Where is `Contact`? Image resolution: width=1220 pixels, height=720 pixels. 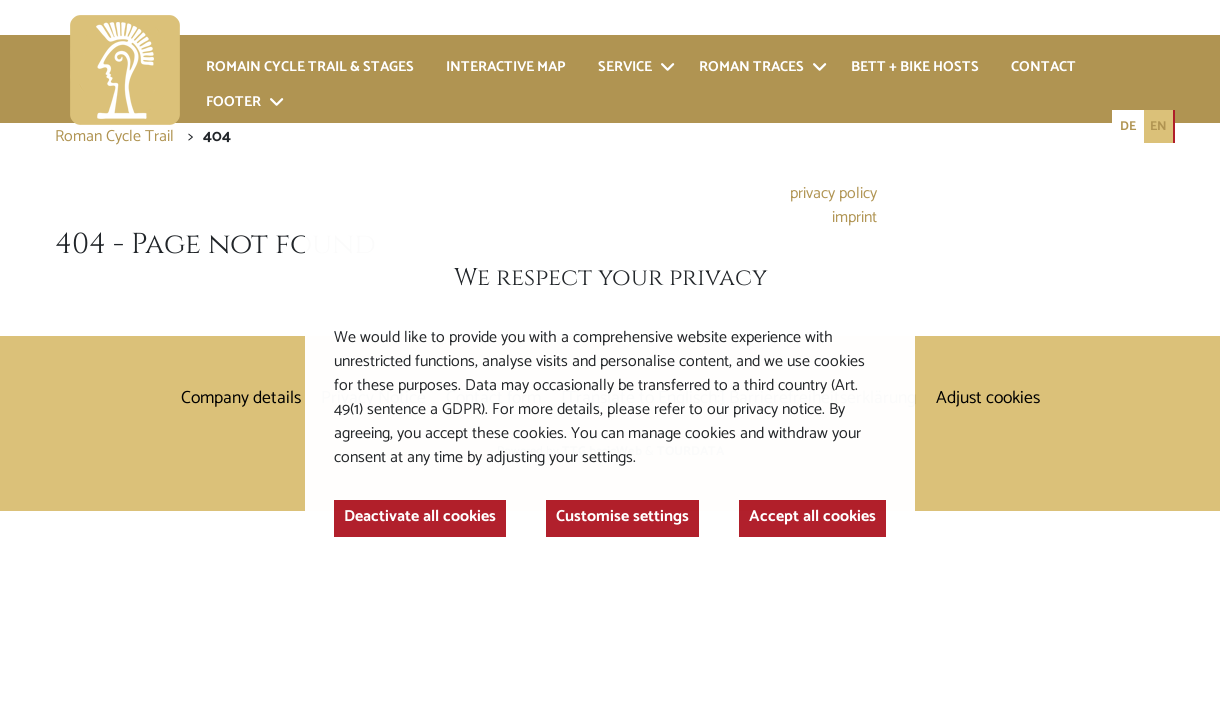 Contact is located at coordinates (1043, 68).